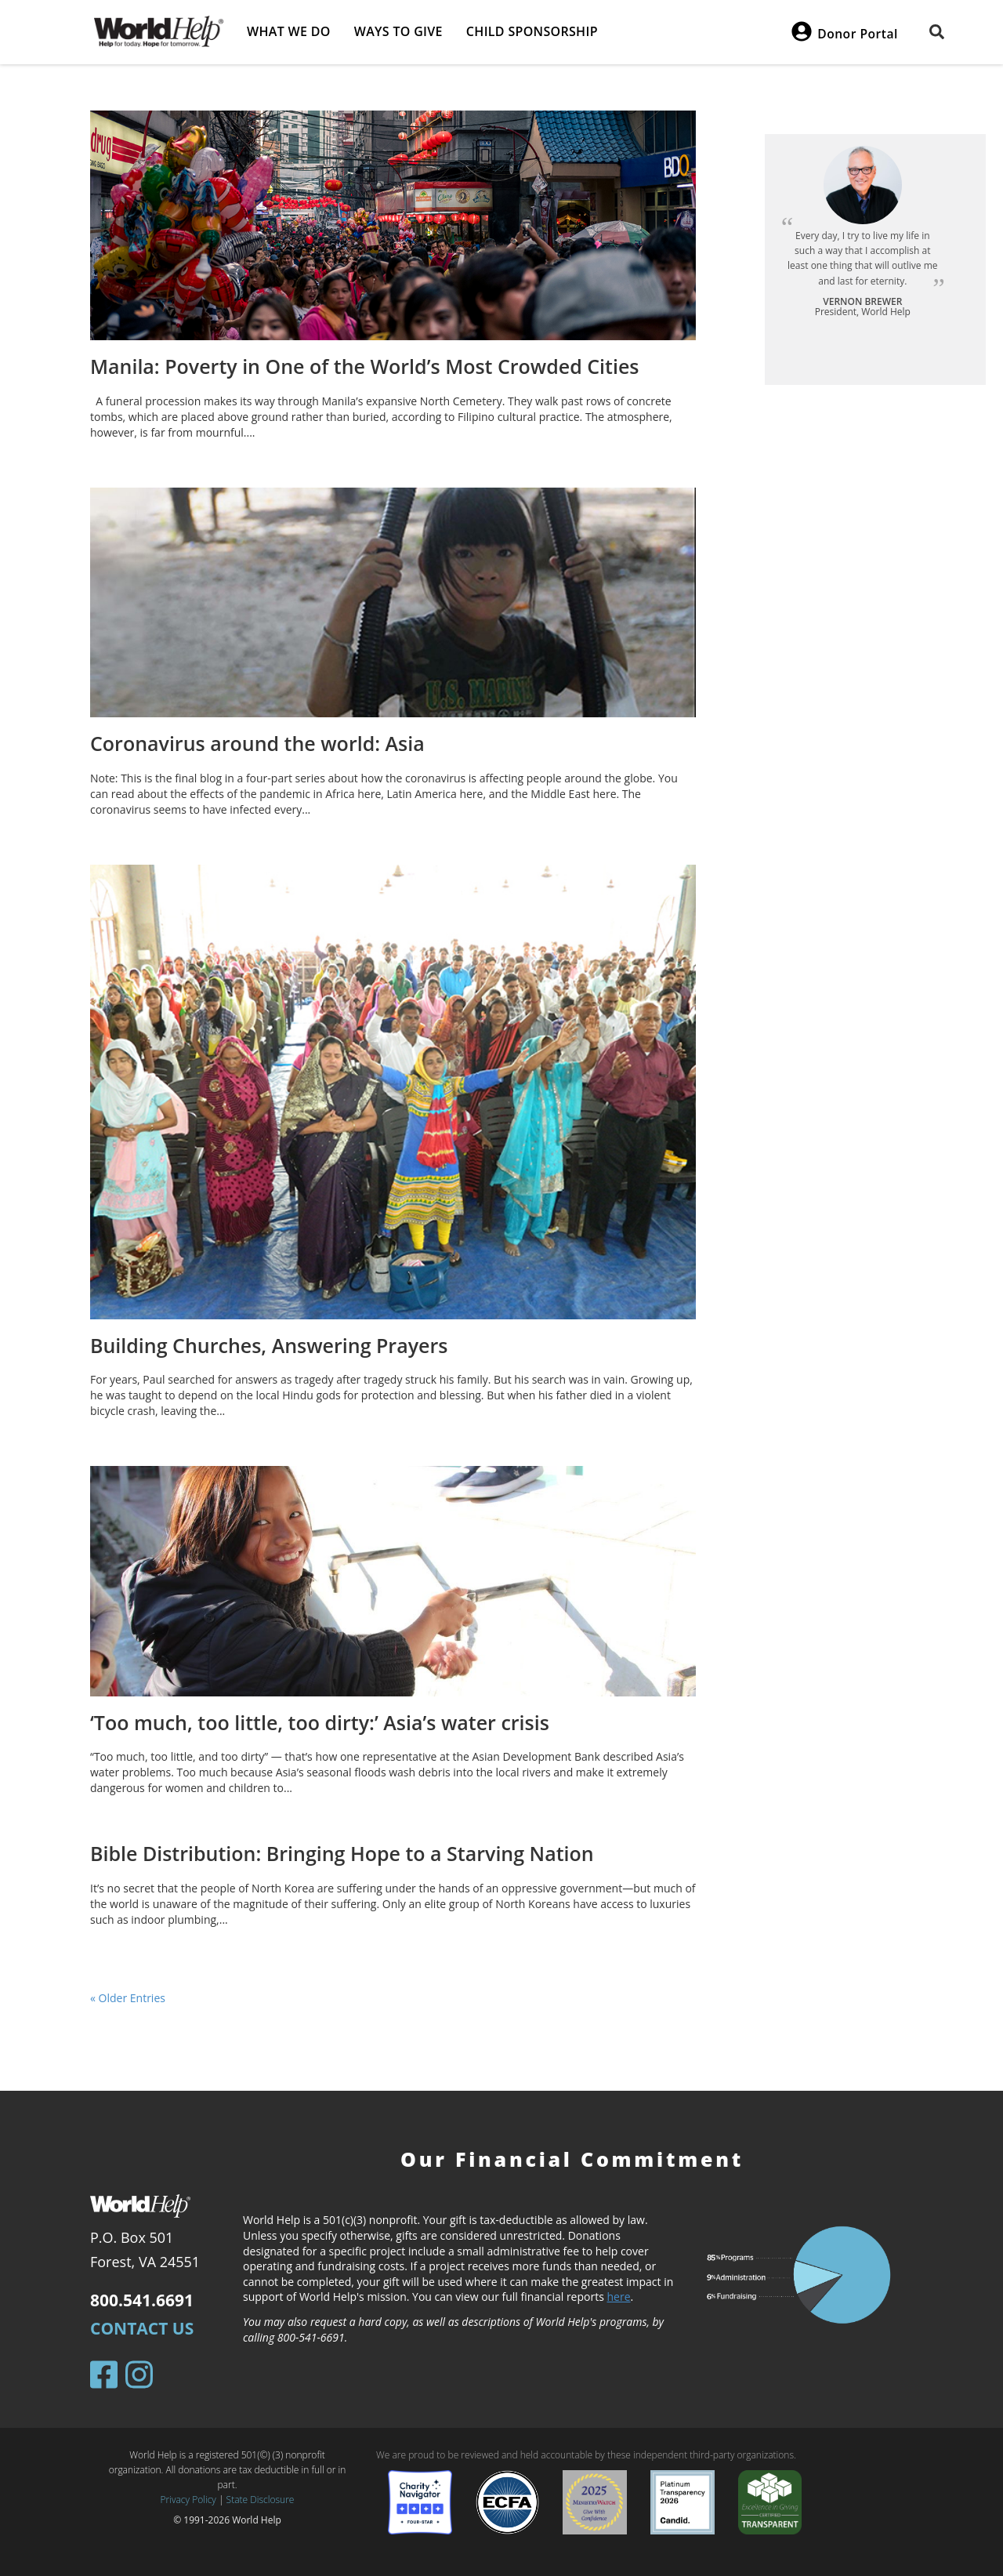 The image size is (1003, 2576). Describe the element at coordinates (260, 2499) in the screenshot. I see `State Disclosure` at that location.